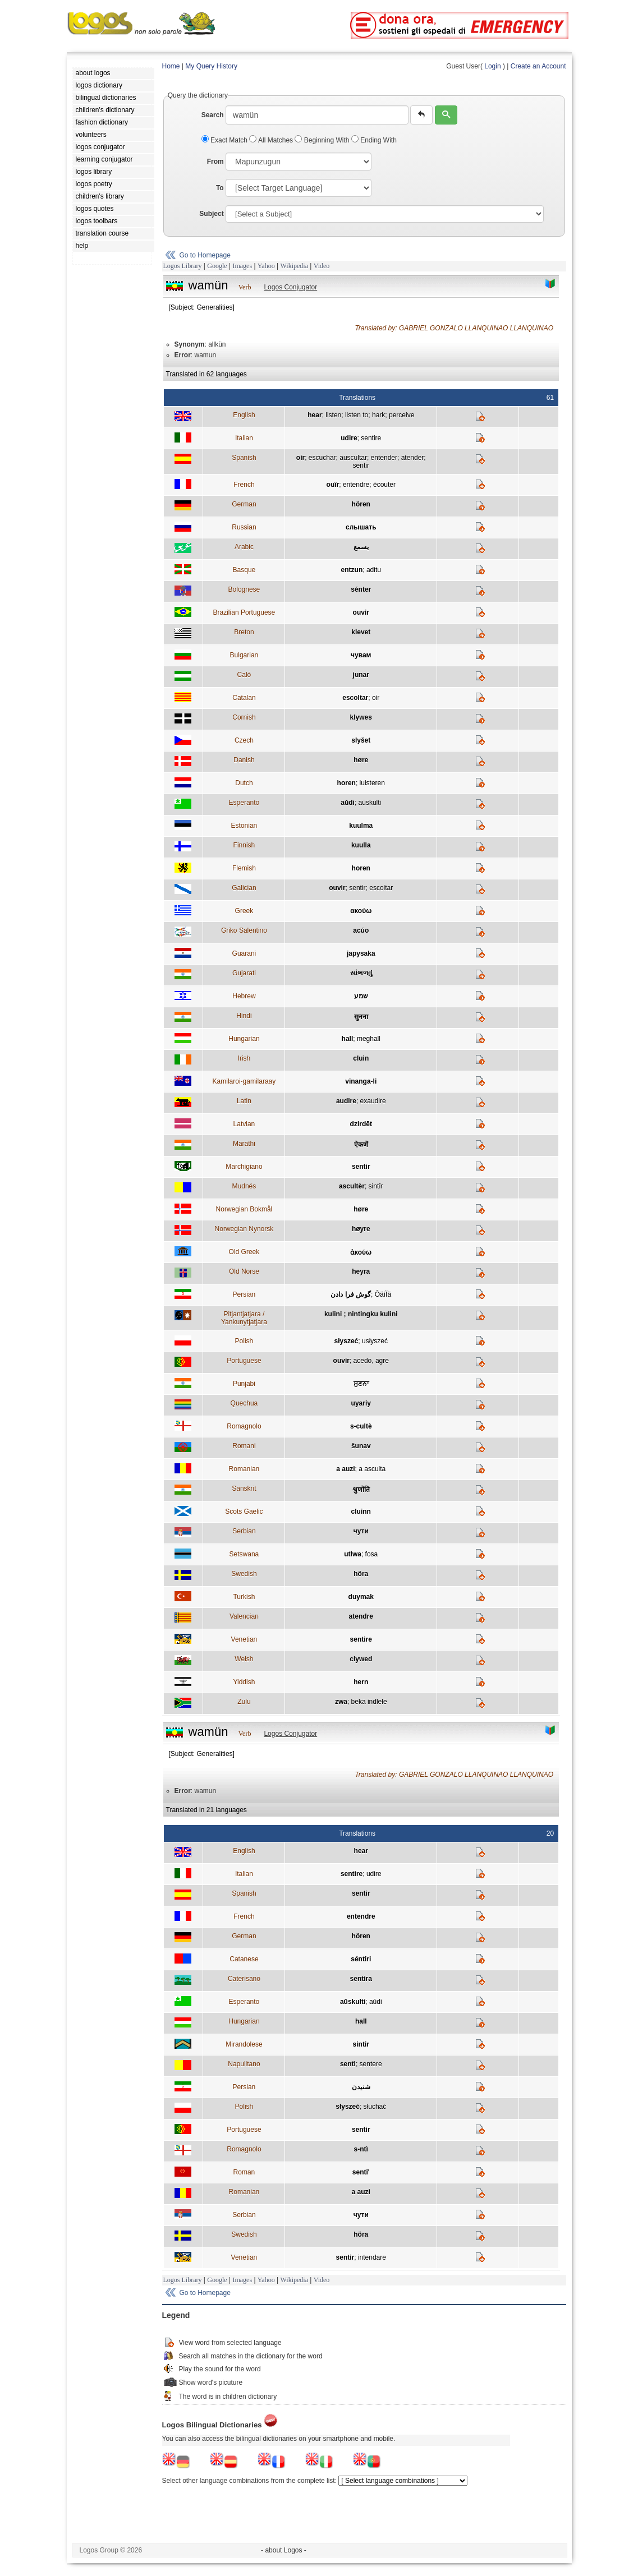 The image size is (638, 2576). Describe the element at coordinates (361, 845) in the screenshot. I see `kuulla` at that location.